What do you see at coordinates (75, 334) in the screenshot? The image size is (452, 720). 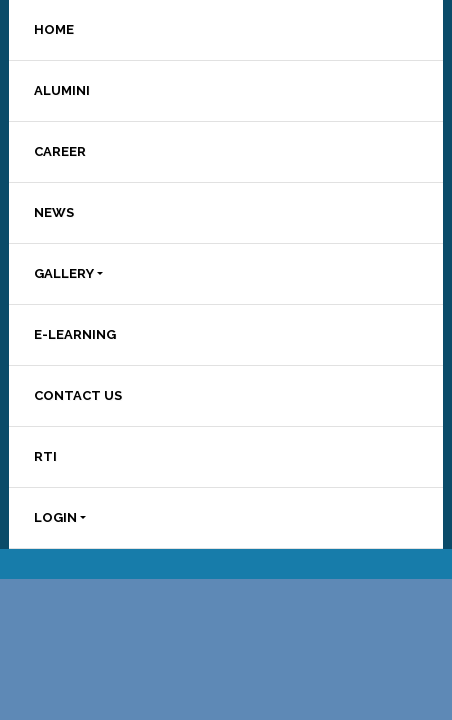 I see `E-LEARNING` at bounding box center [75, 334].